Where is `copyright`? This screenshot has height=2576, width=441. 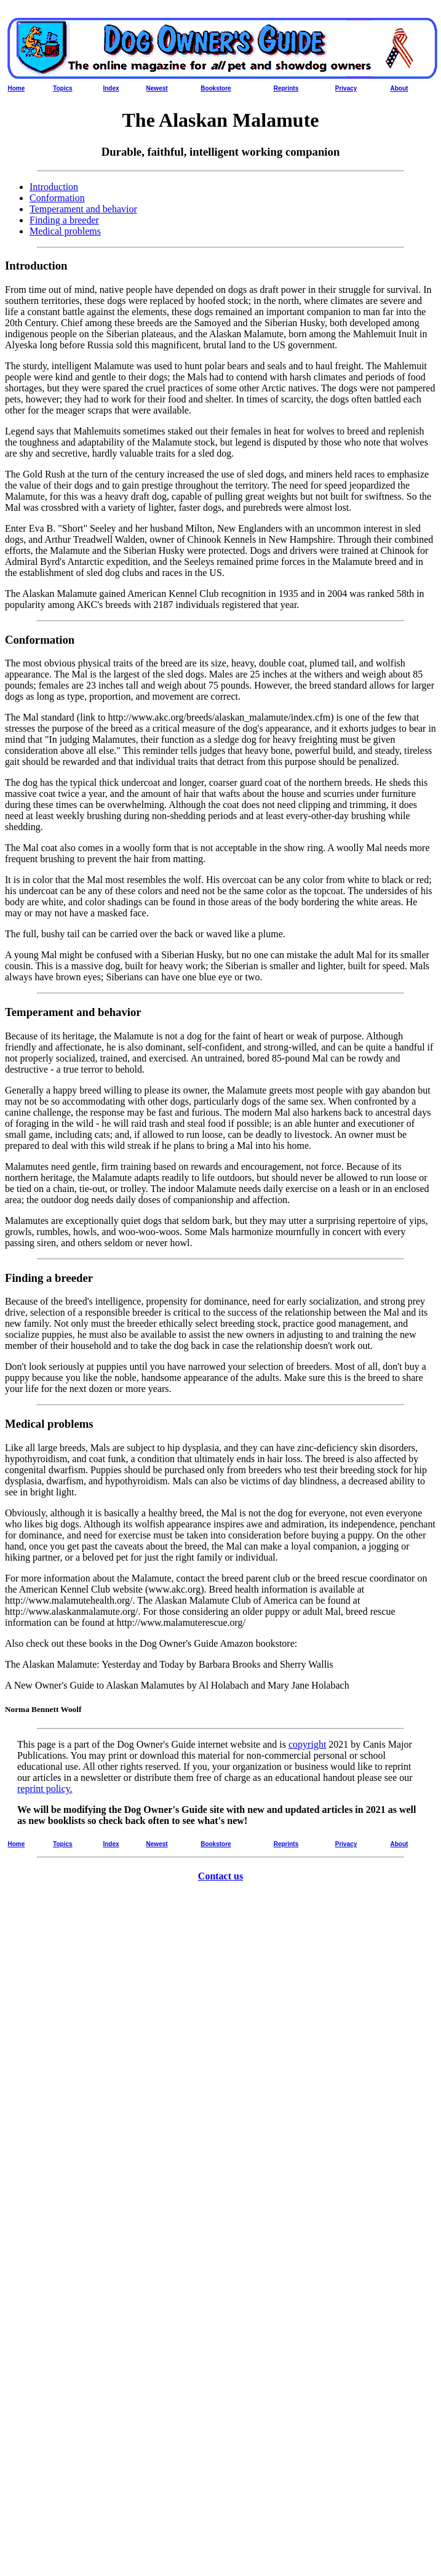 copyright is located at coordinates (307, 1744).